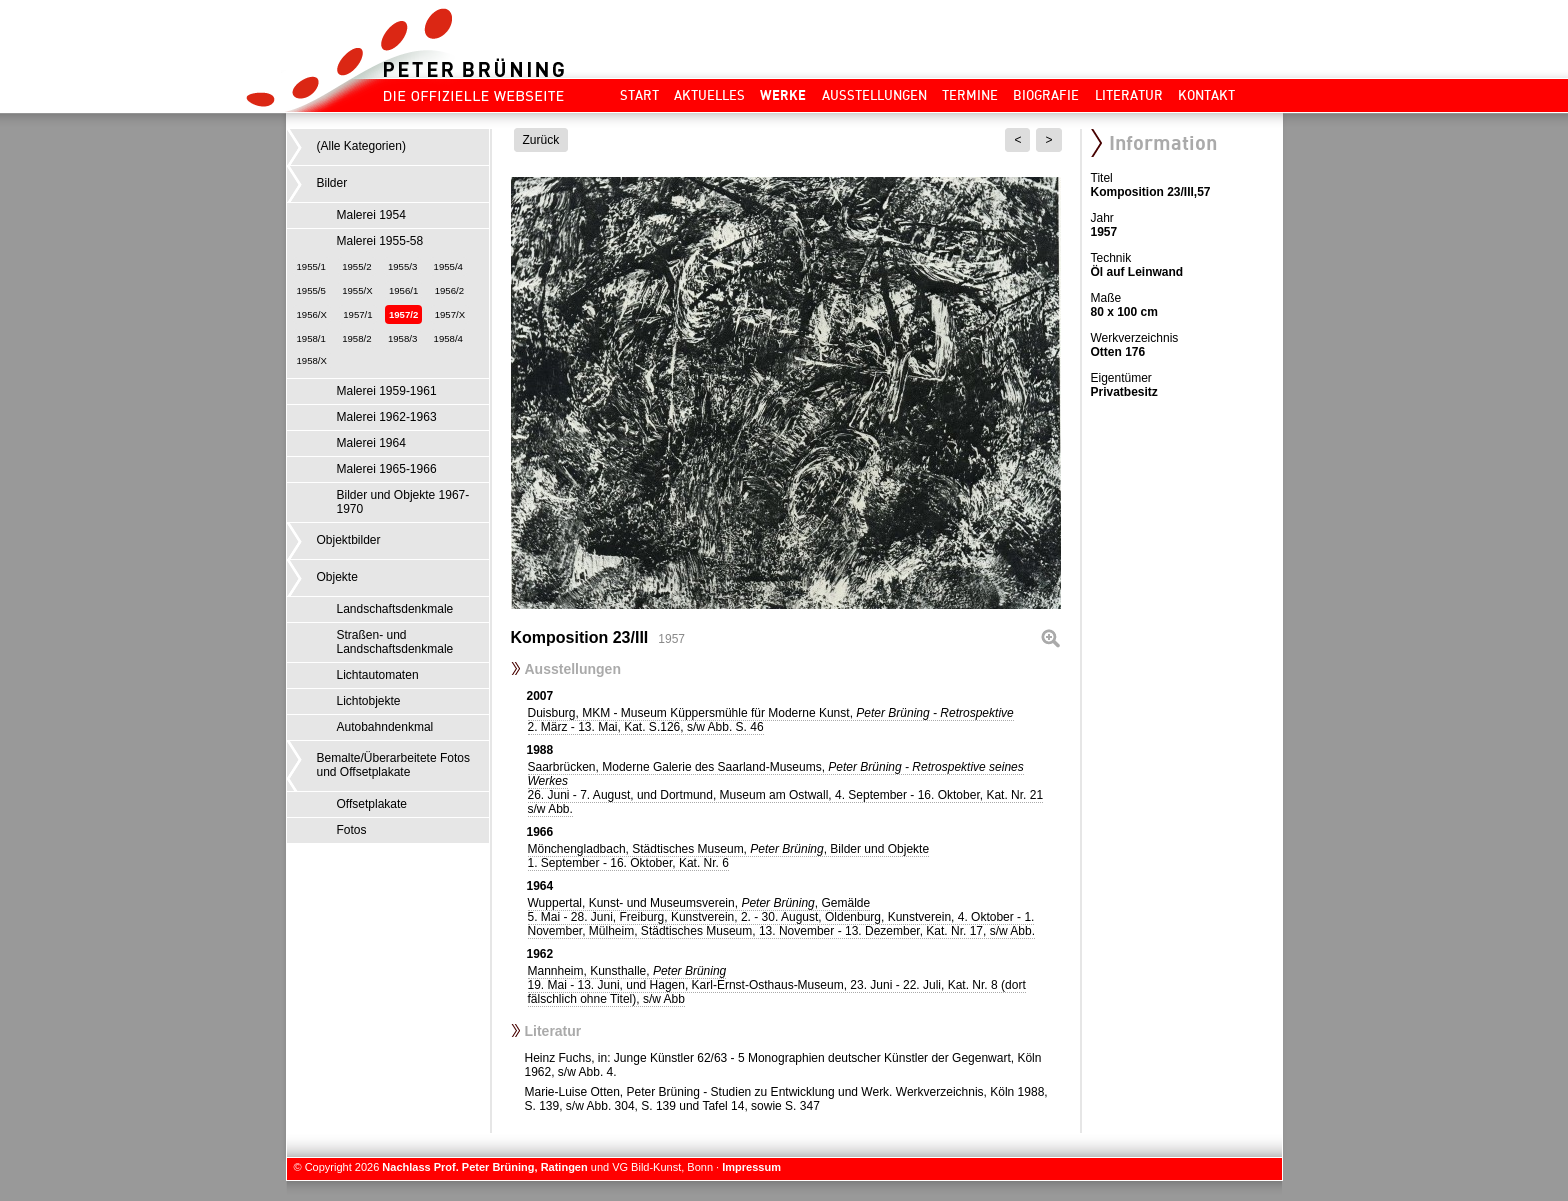 Image resolution: width=1568 pixels, height=1201 pixels. What do you see at coordinates (378, 675) in the screenshot?
I see `Lichtautomaten` at bounding box center [378, 675].